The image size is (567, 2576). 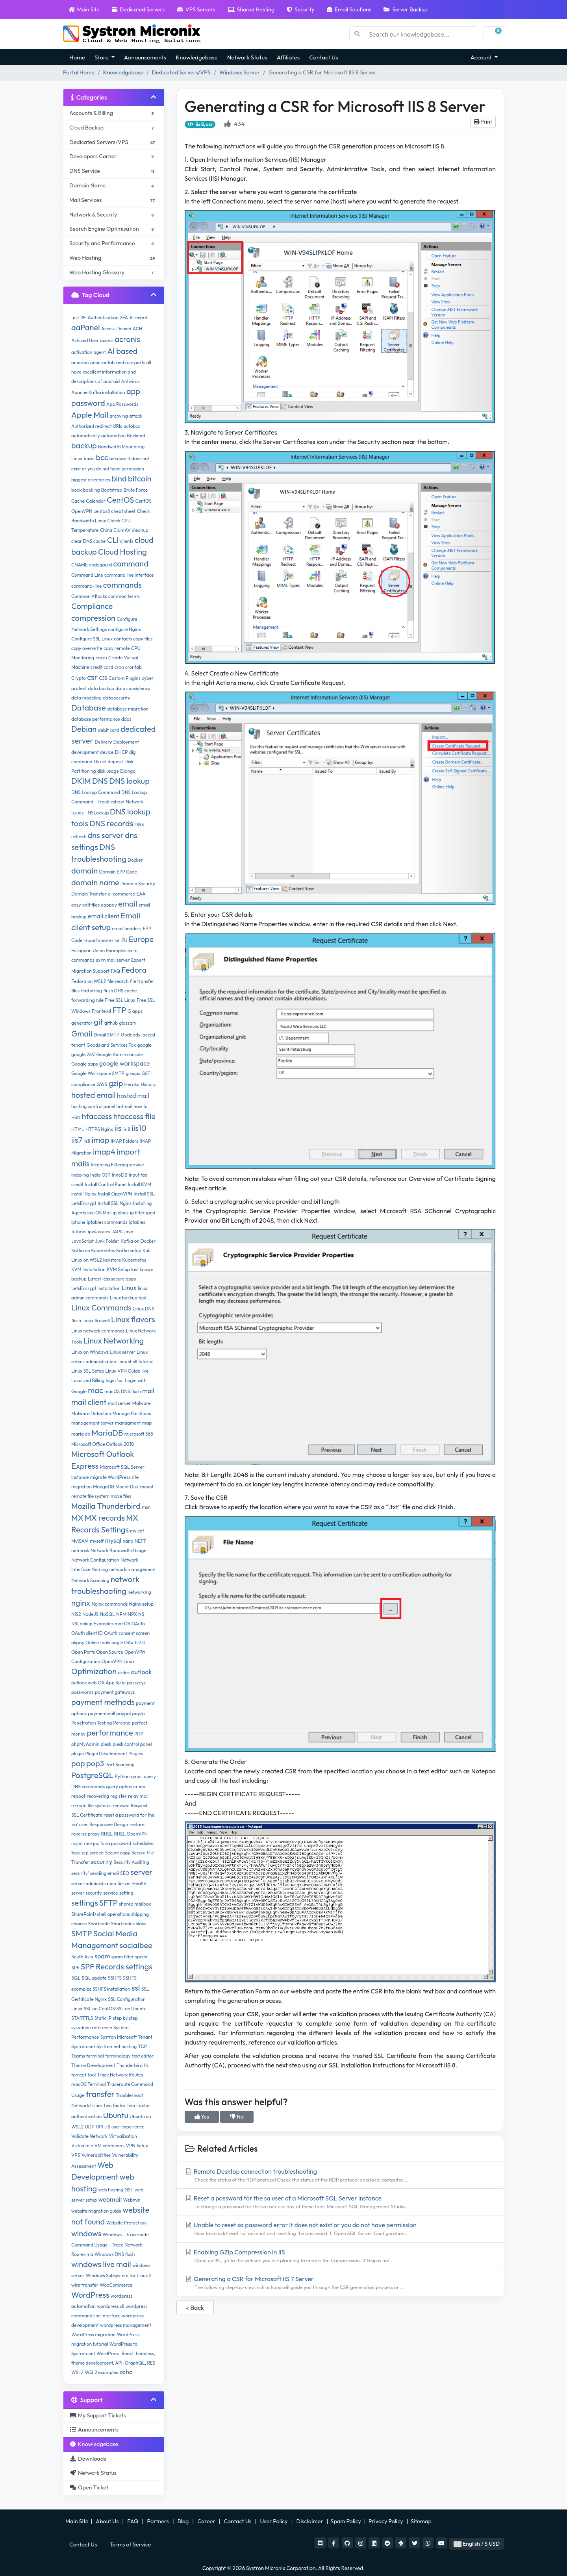 I want to click on terminalogy, so click(x=118, y=2056).